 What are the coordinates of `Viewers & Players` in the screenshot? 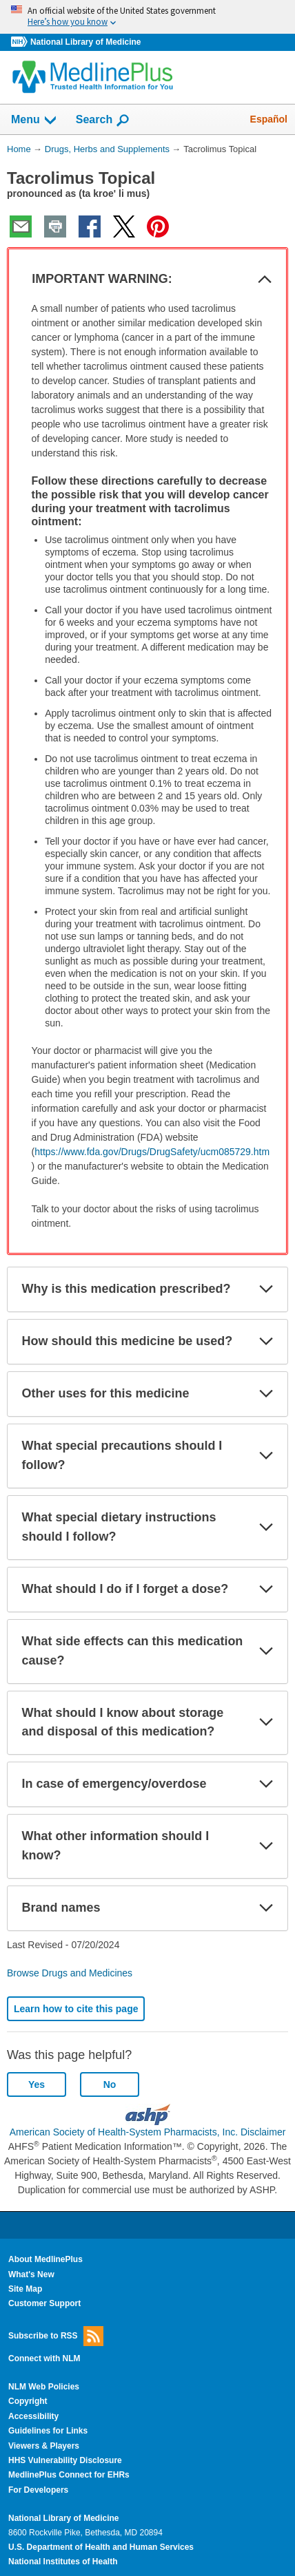 It's located at (43, 2446).